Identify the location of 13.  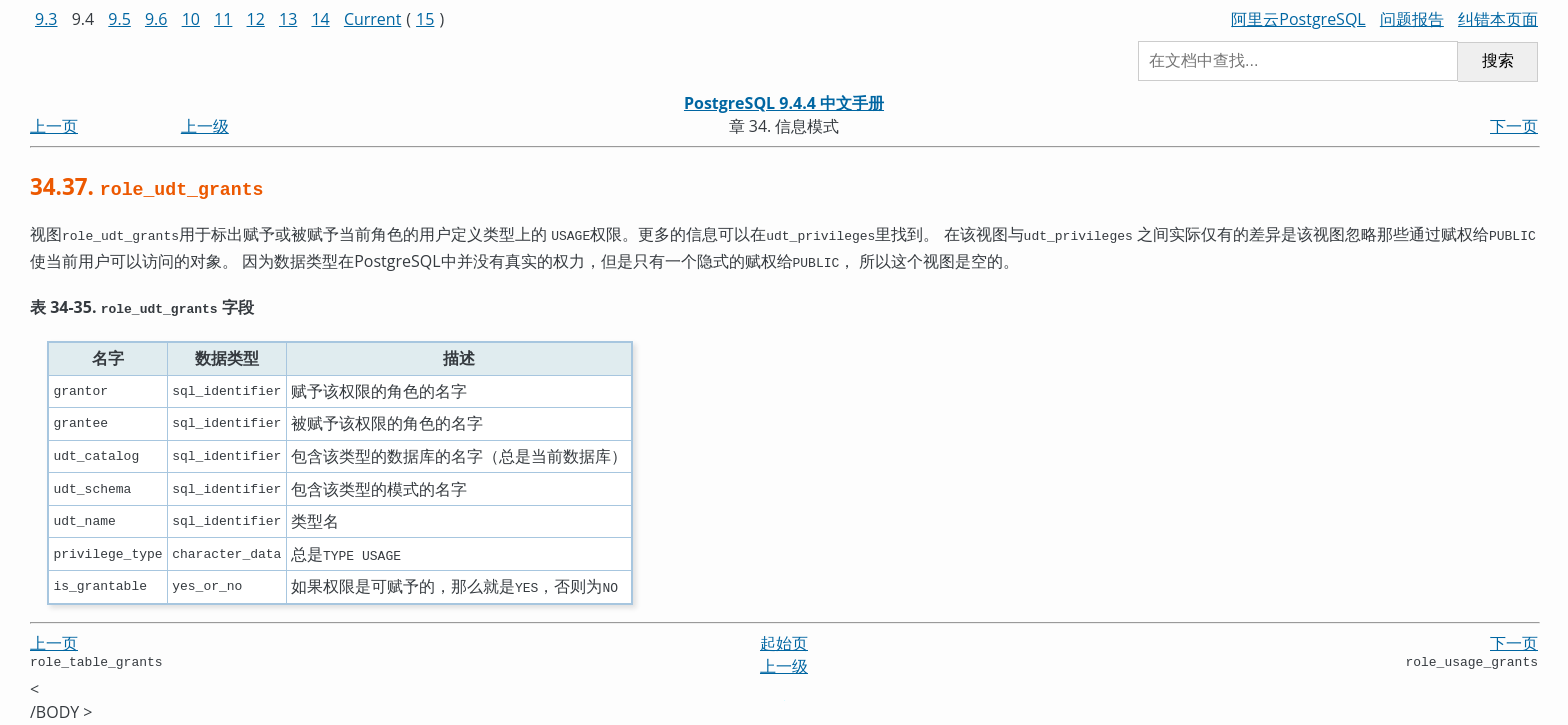
(288, 19).